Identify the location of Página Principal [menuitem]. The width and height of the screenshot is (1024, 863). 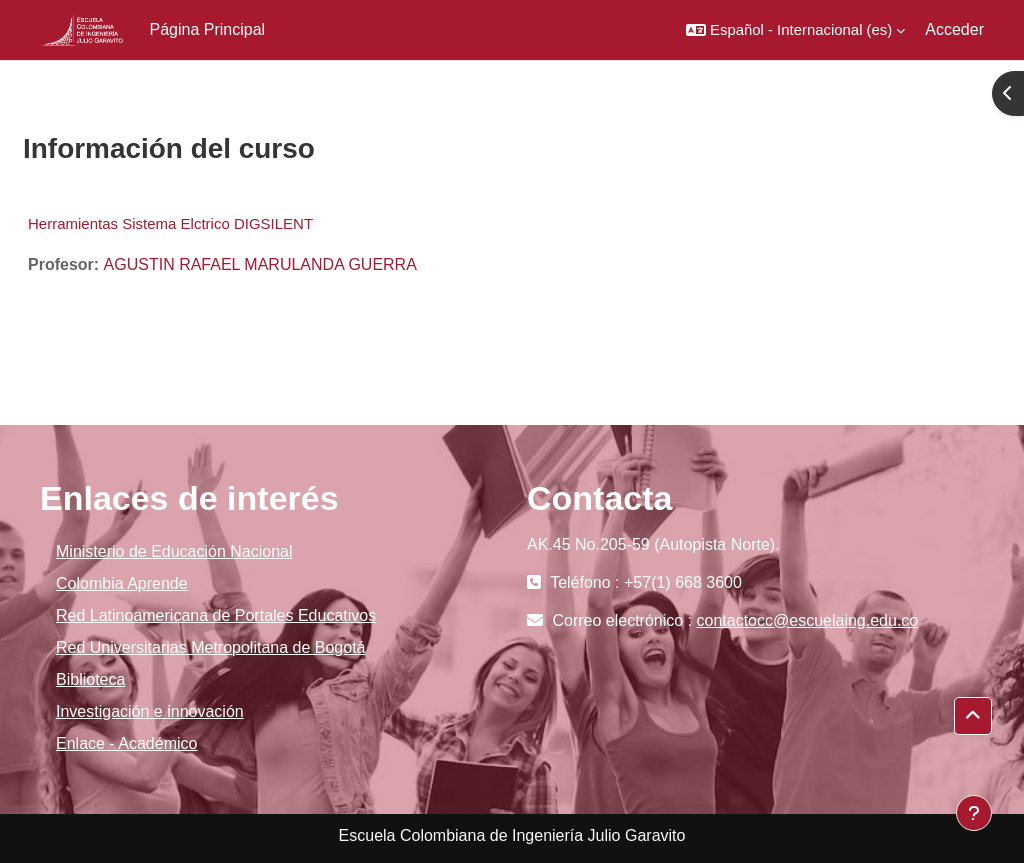
(208, 29).